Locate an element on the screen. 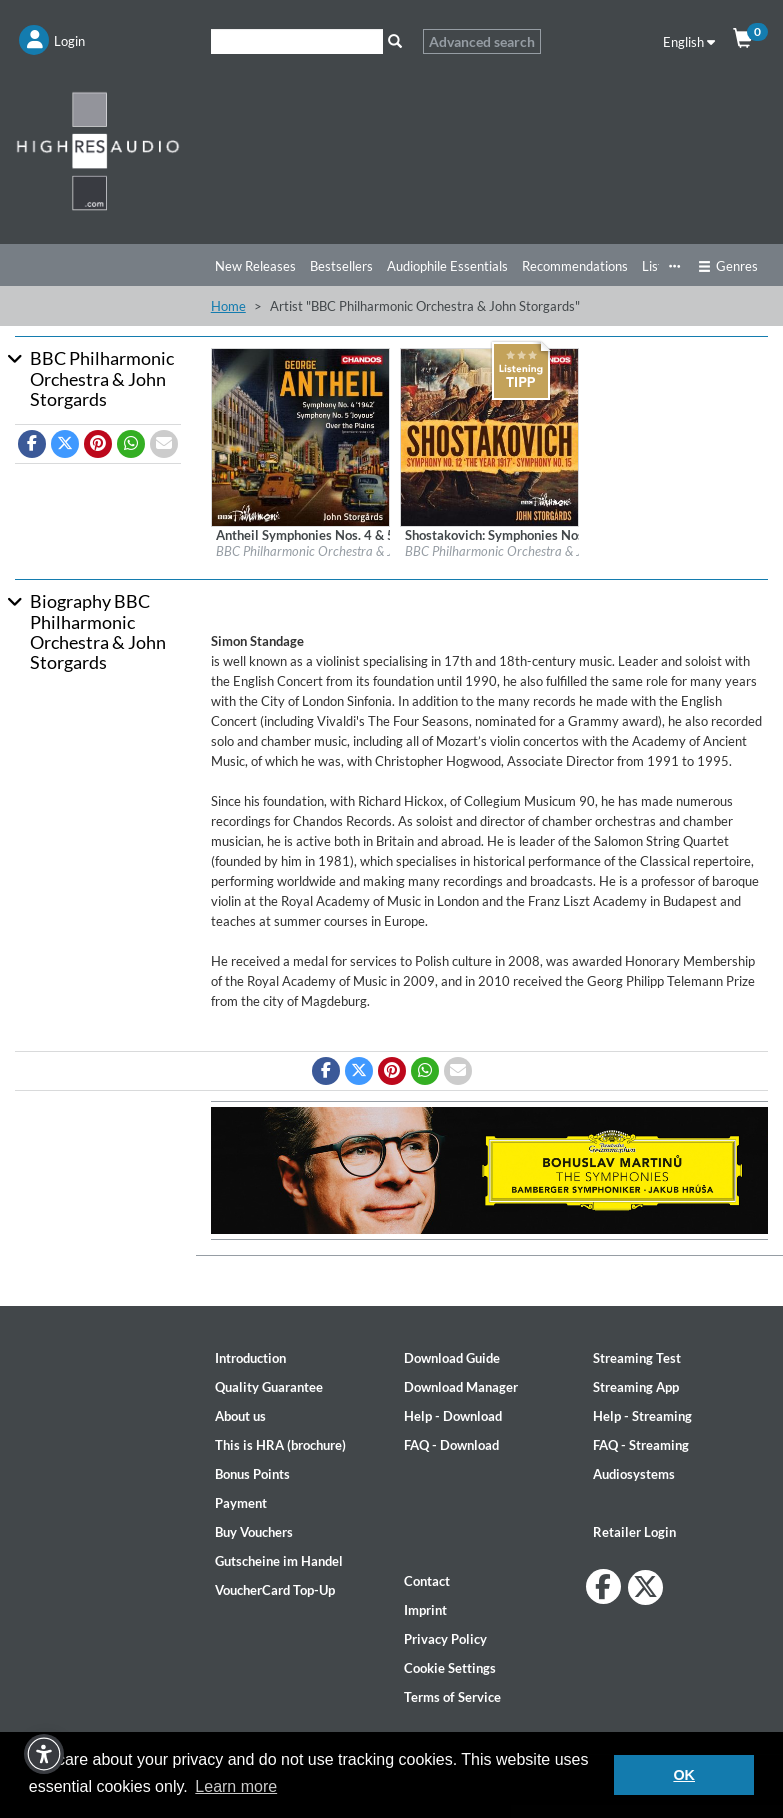 The width and height of the screenshot is (783, 1818). Download Manager is located at coordinates (461, 1387).